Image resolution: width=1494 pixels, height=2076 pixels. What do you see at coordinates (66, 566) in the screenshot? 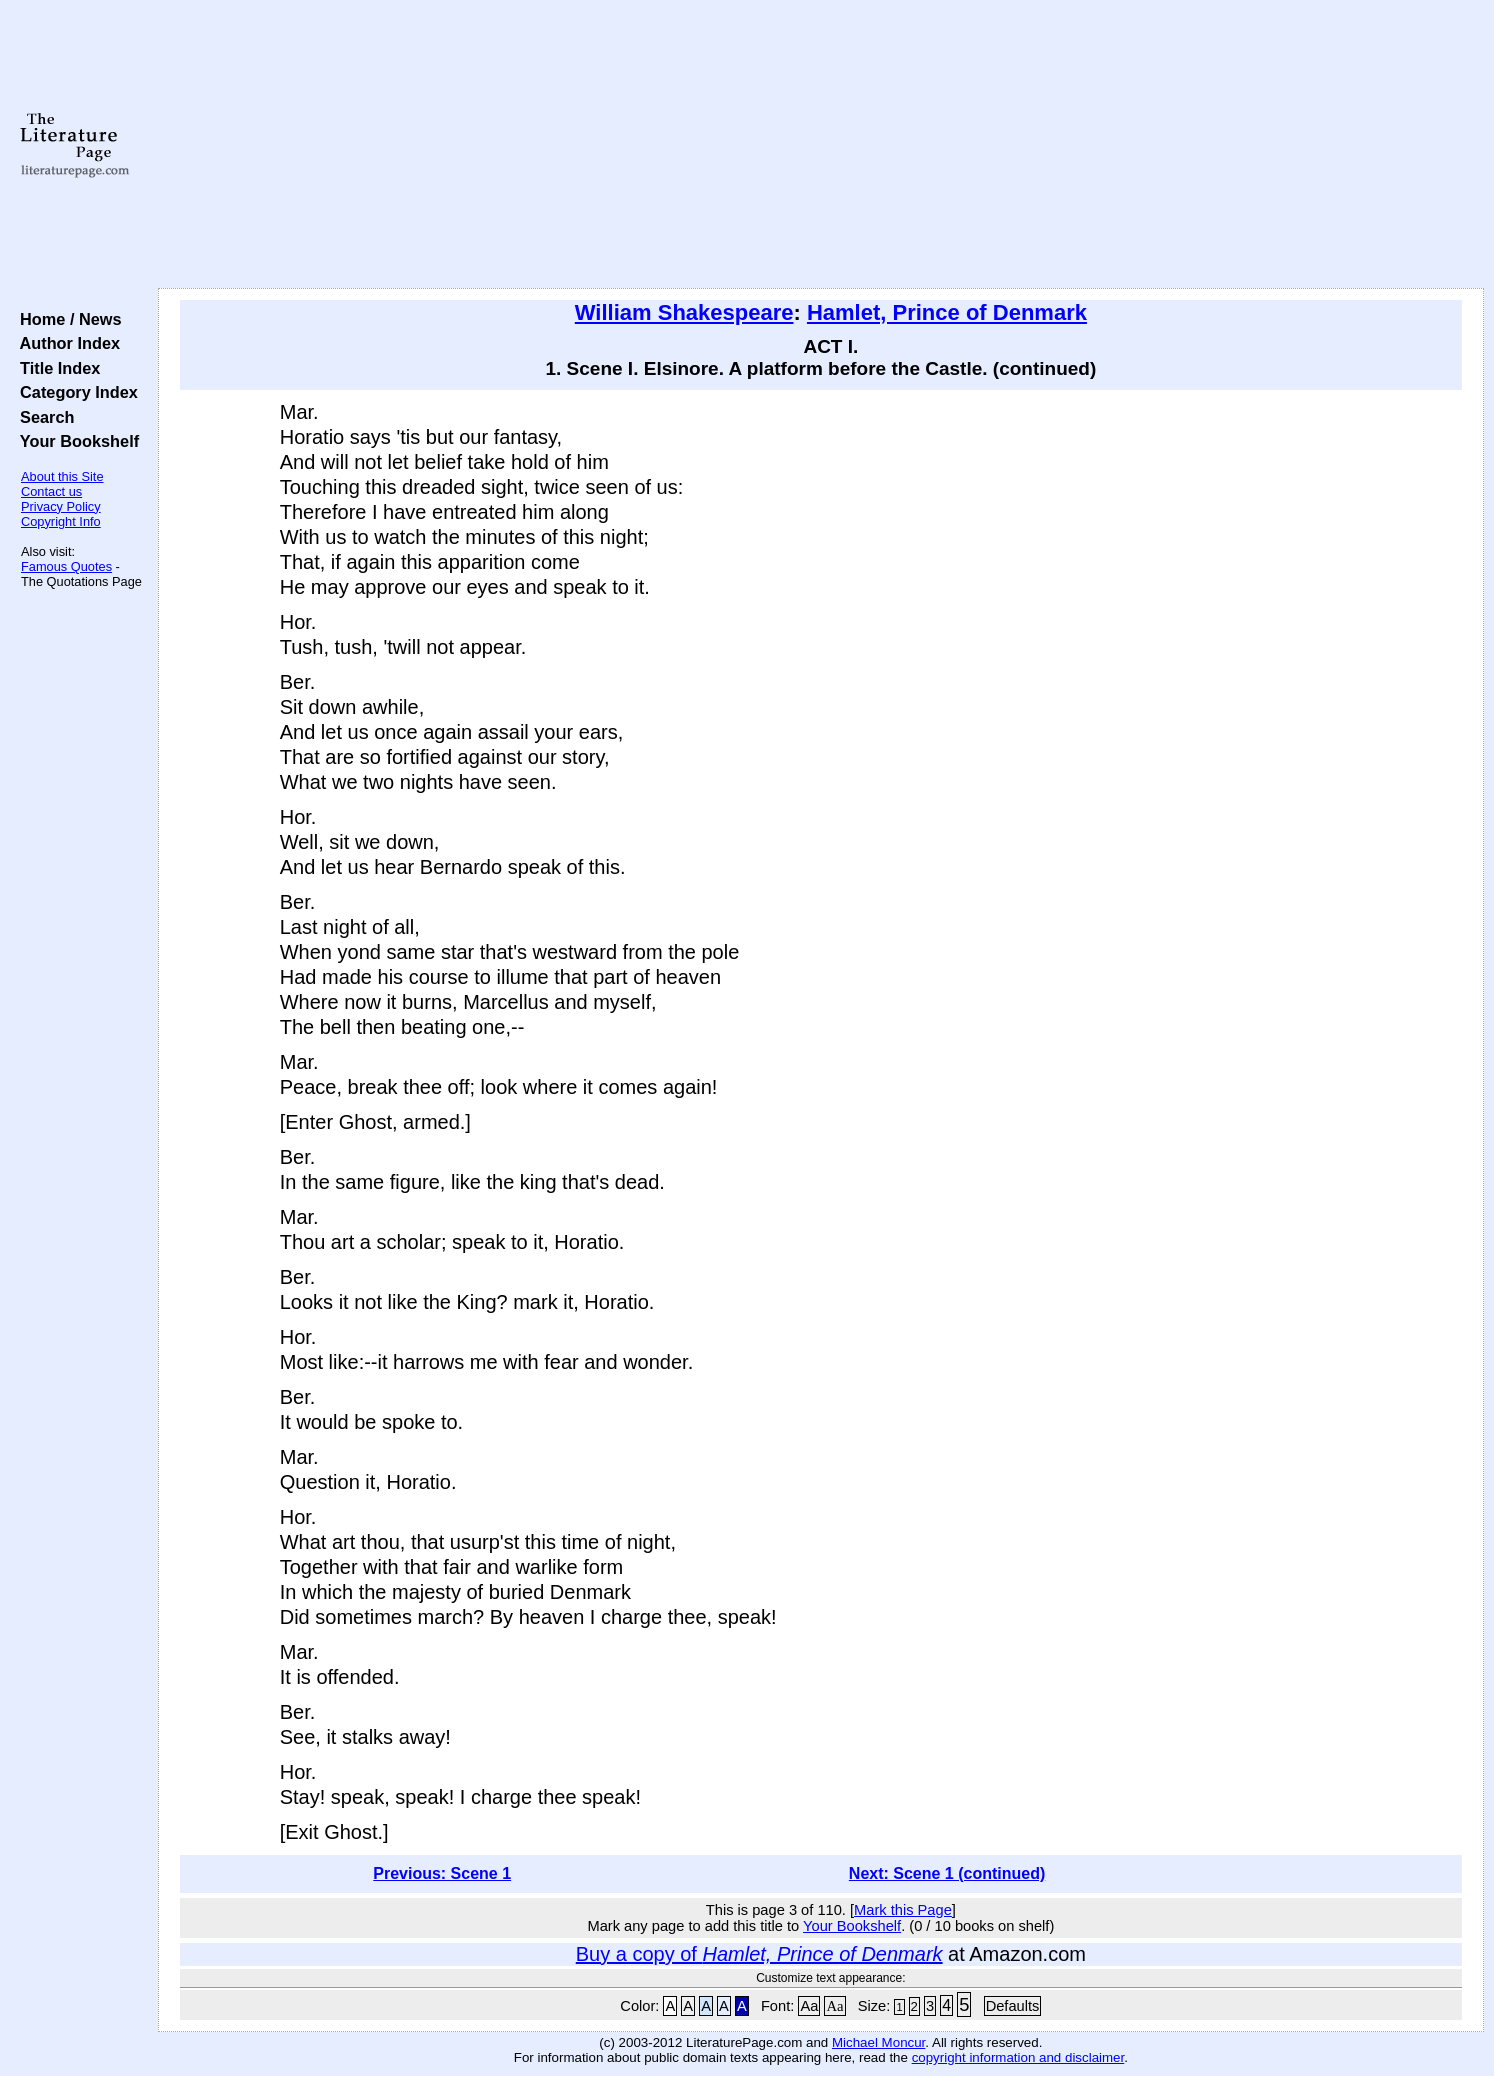
I see `Famous Quotes` at bounding box center [66, 566].